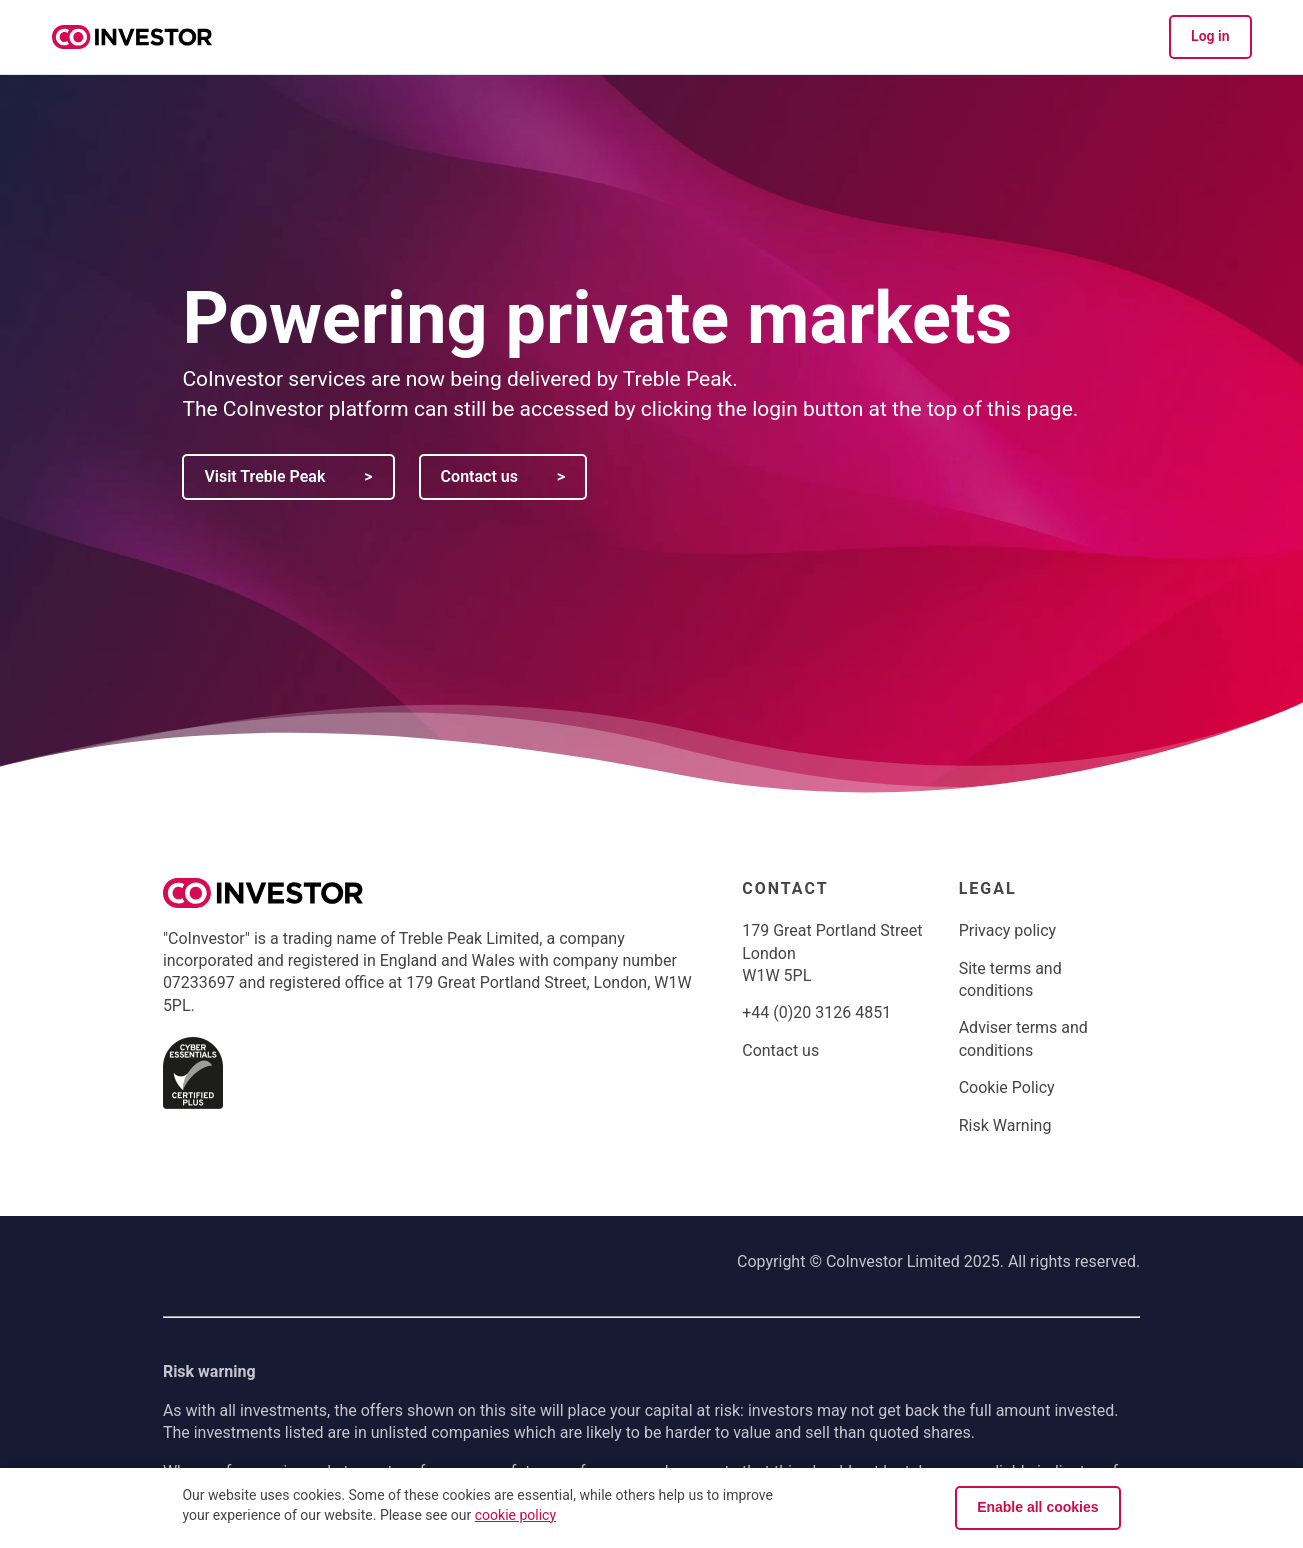  I want to click on Log in, so click(1210, 36).